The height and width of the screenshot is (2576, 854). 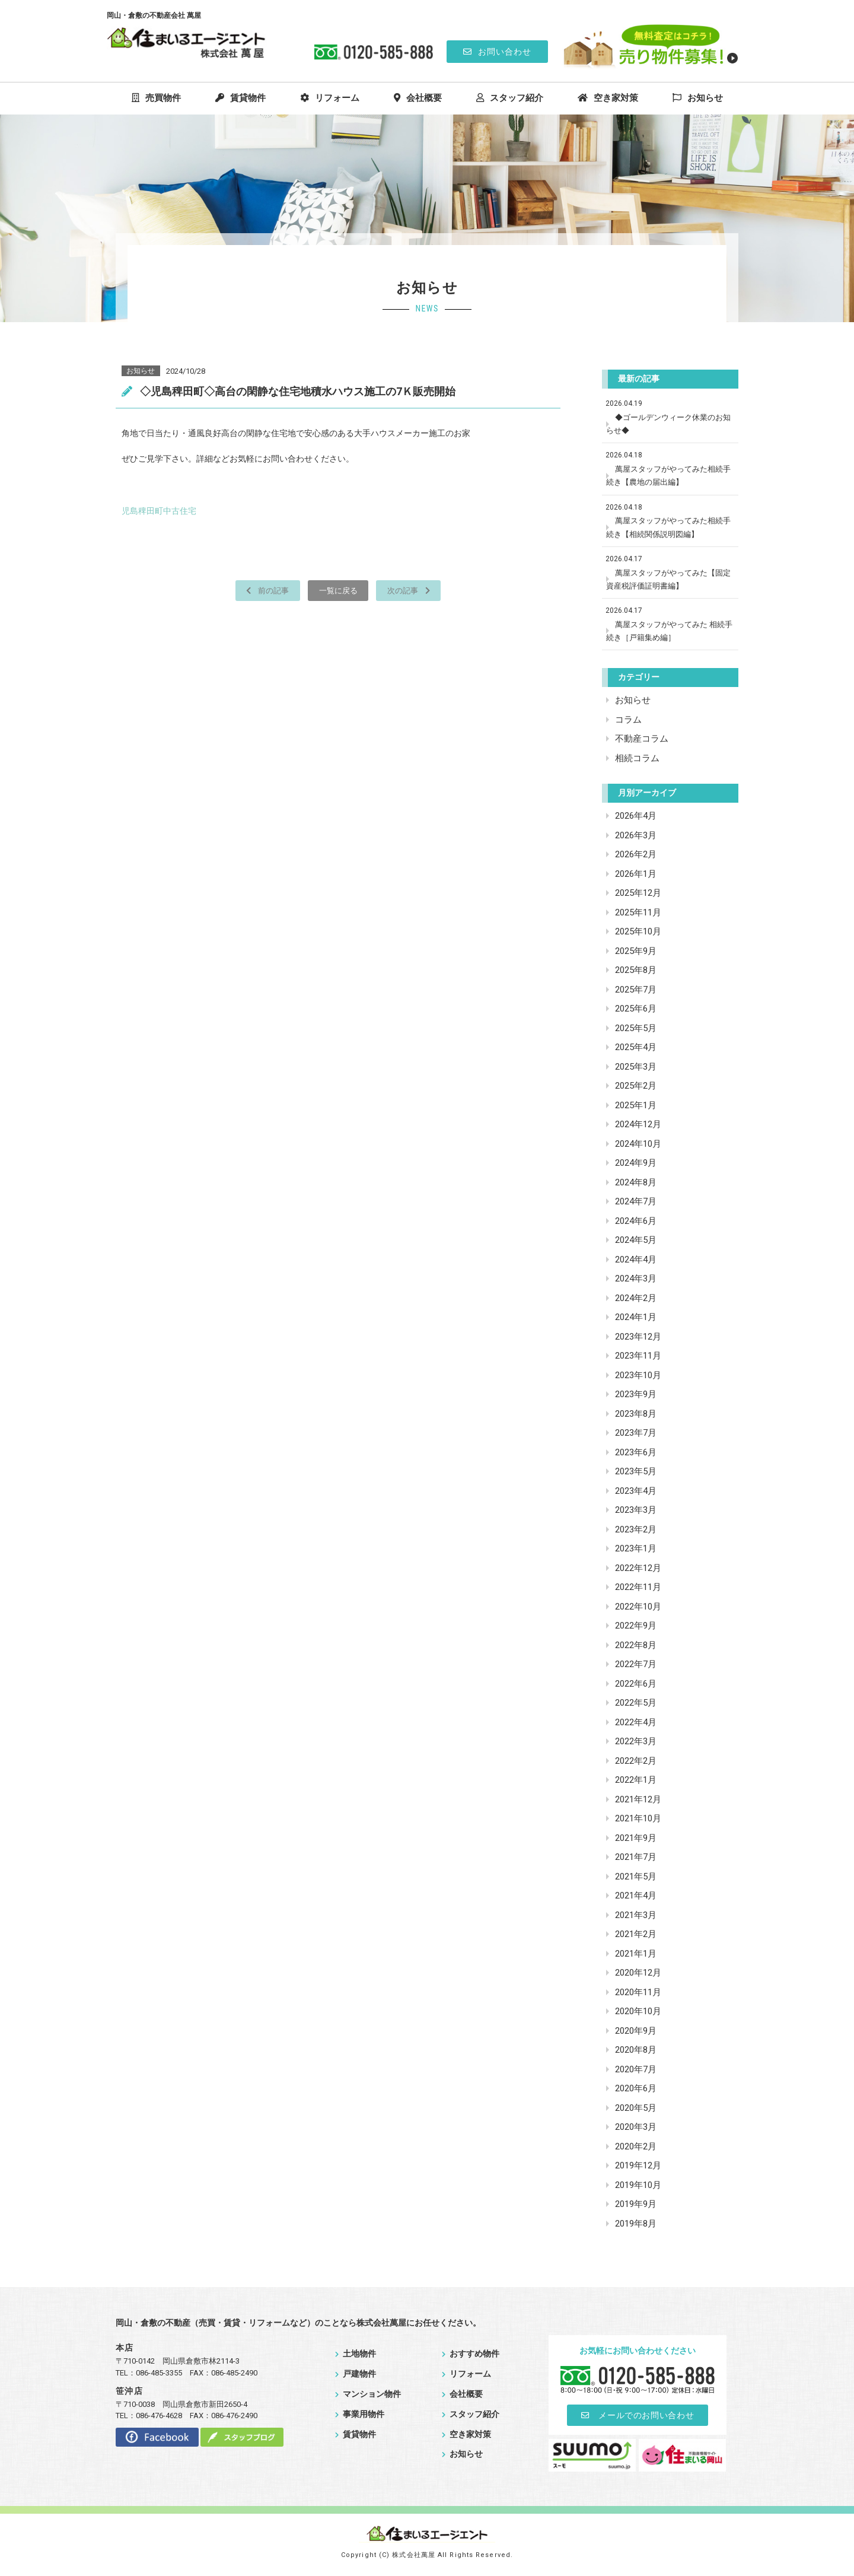 What do you see at coordinates (156, 98) in the screenshot?
I see `売買物件` at bounding box center [156, 98].